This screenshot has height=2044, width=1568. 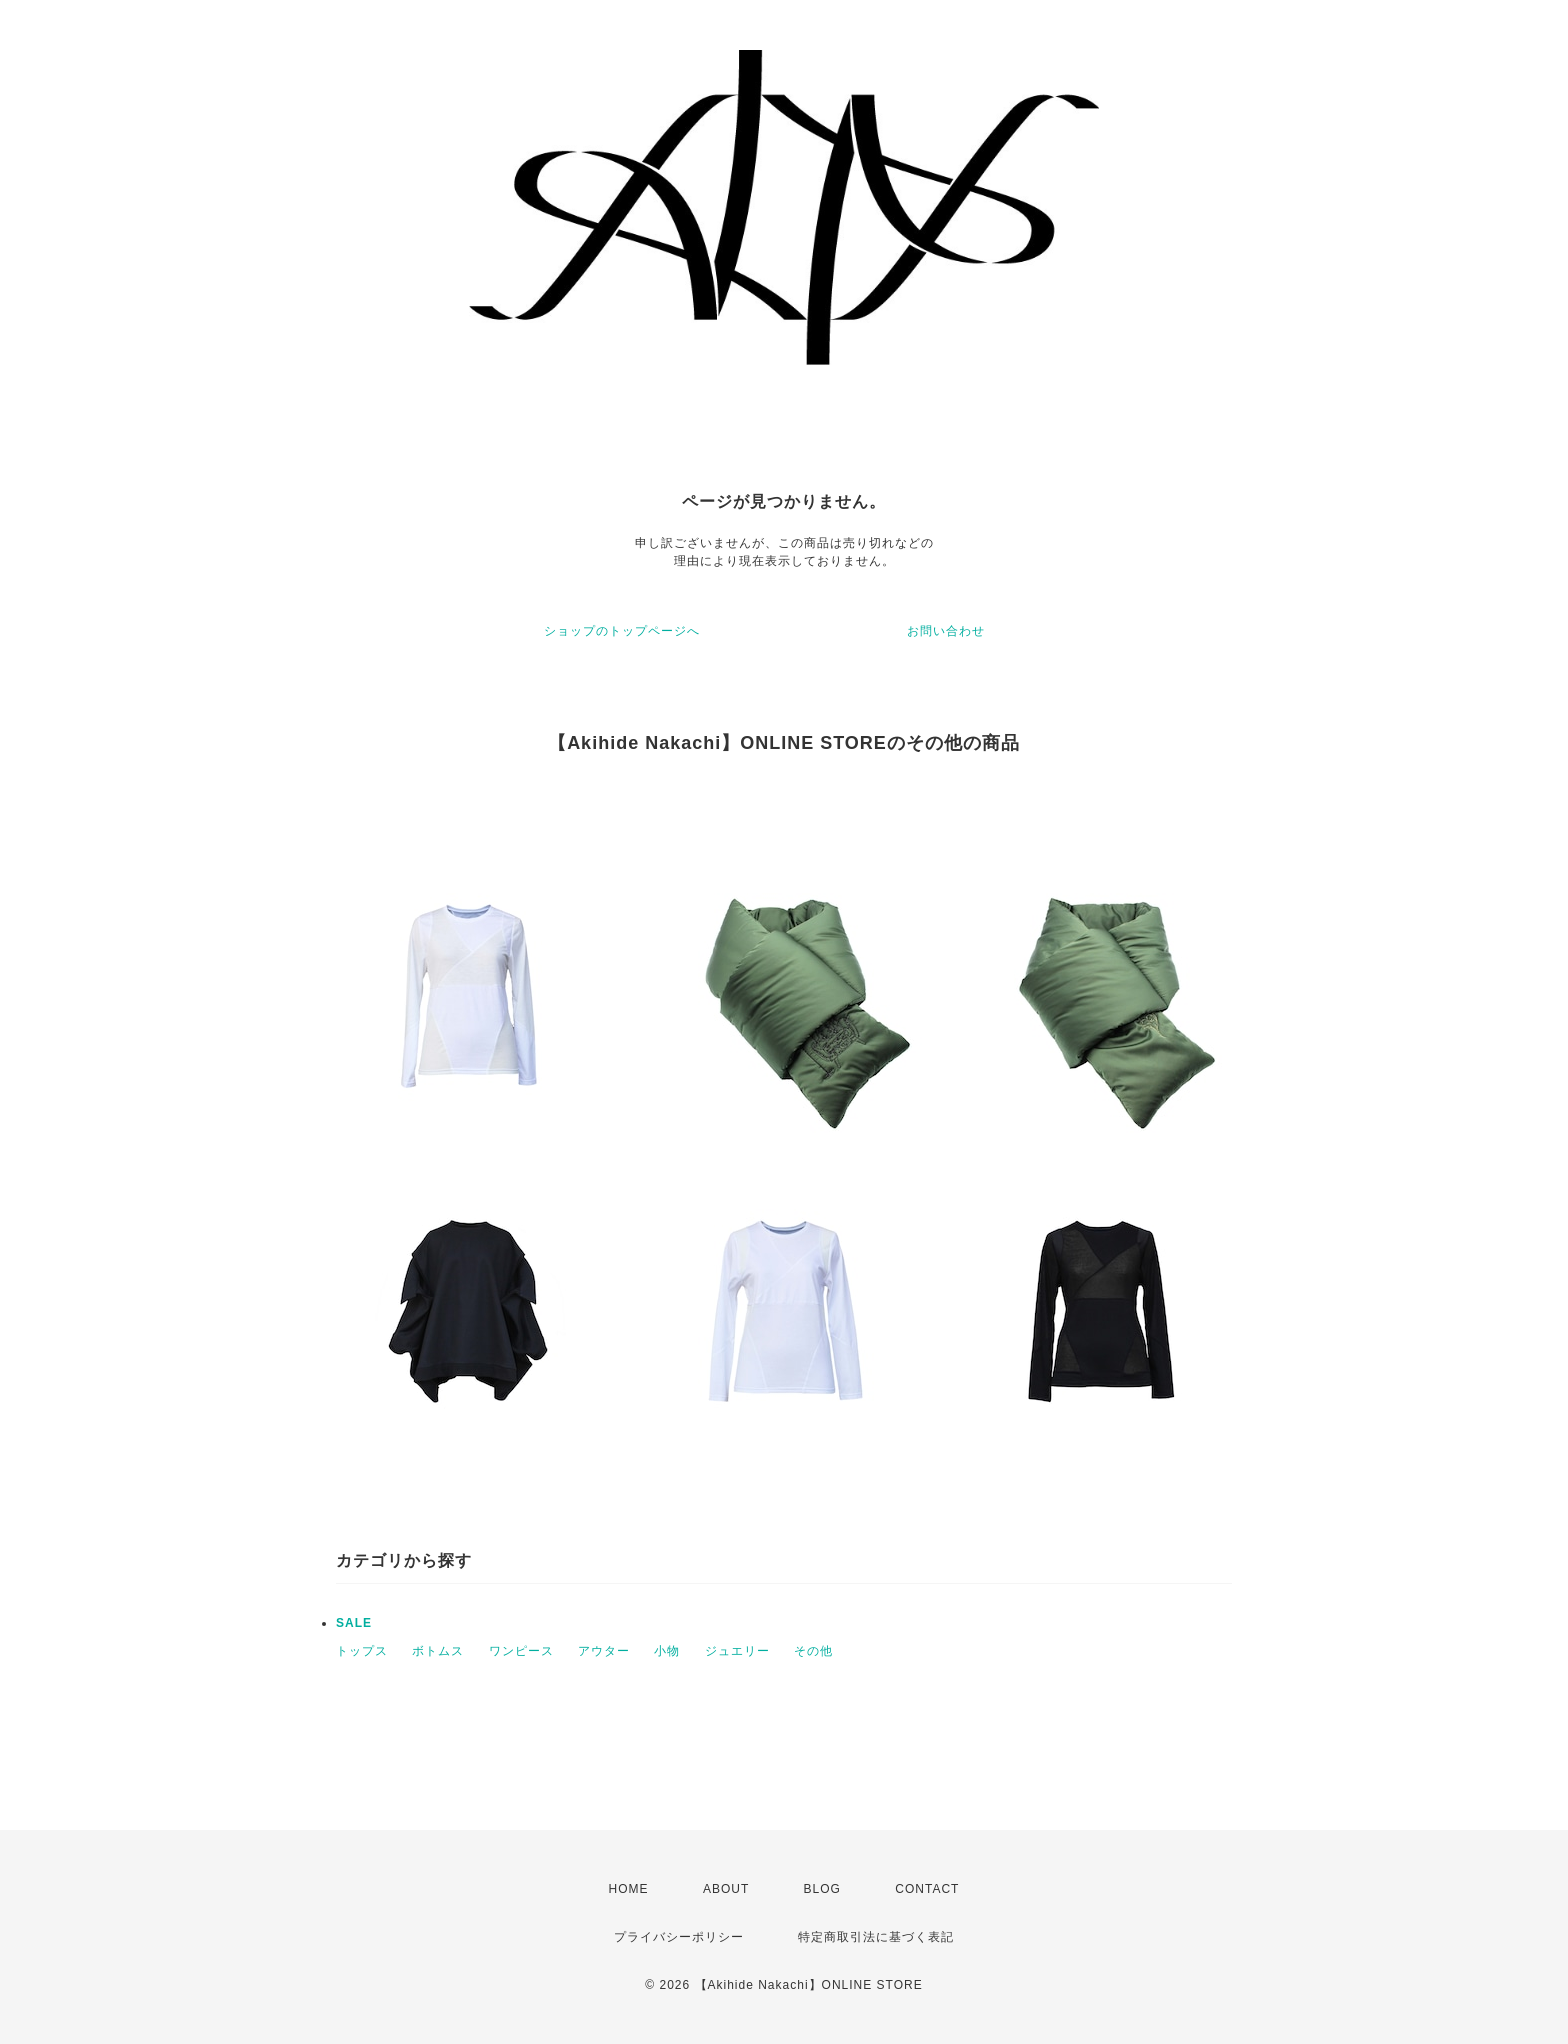 What do you see at coordinates (354, 1623) in the screenshot?
I see `SALE` at bounding box center [354, 1623].